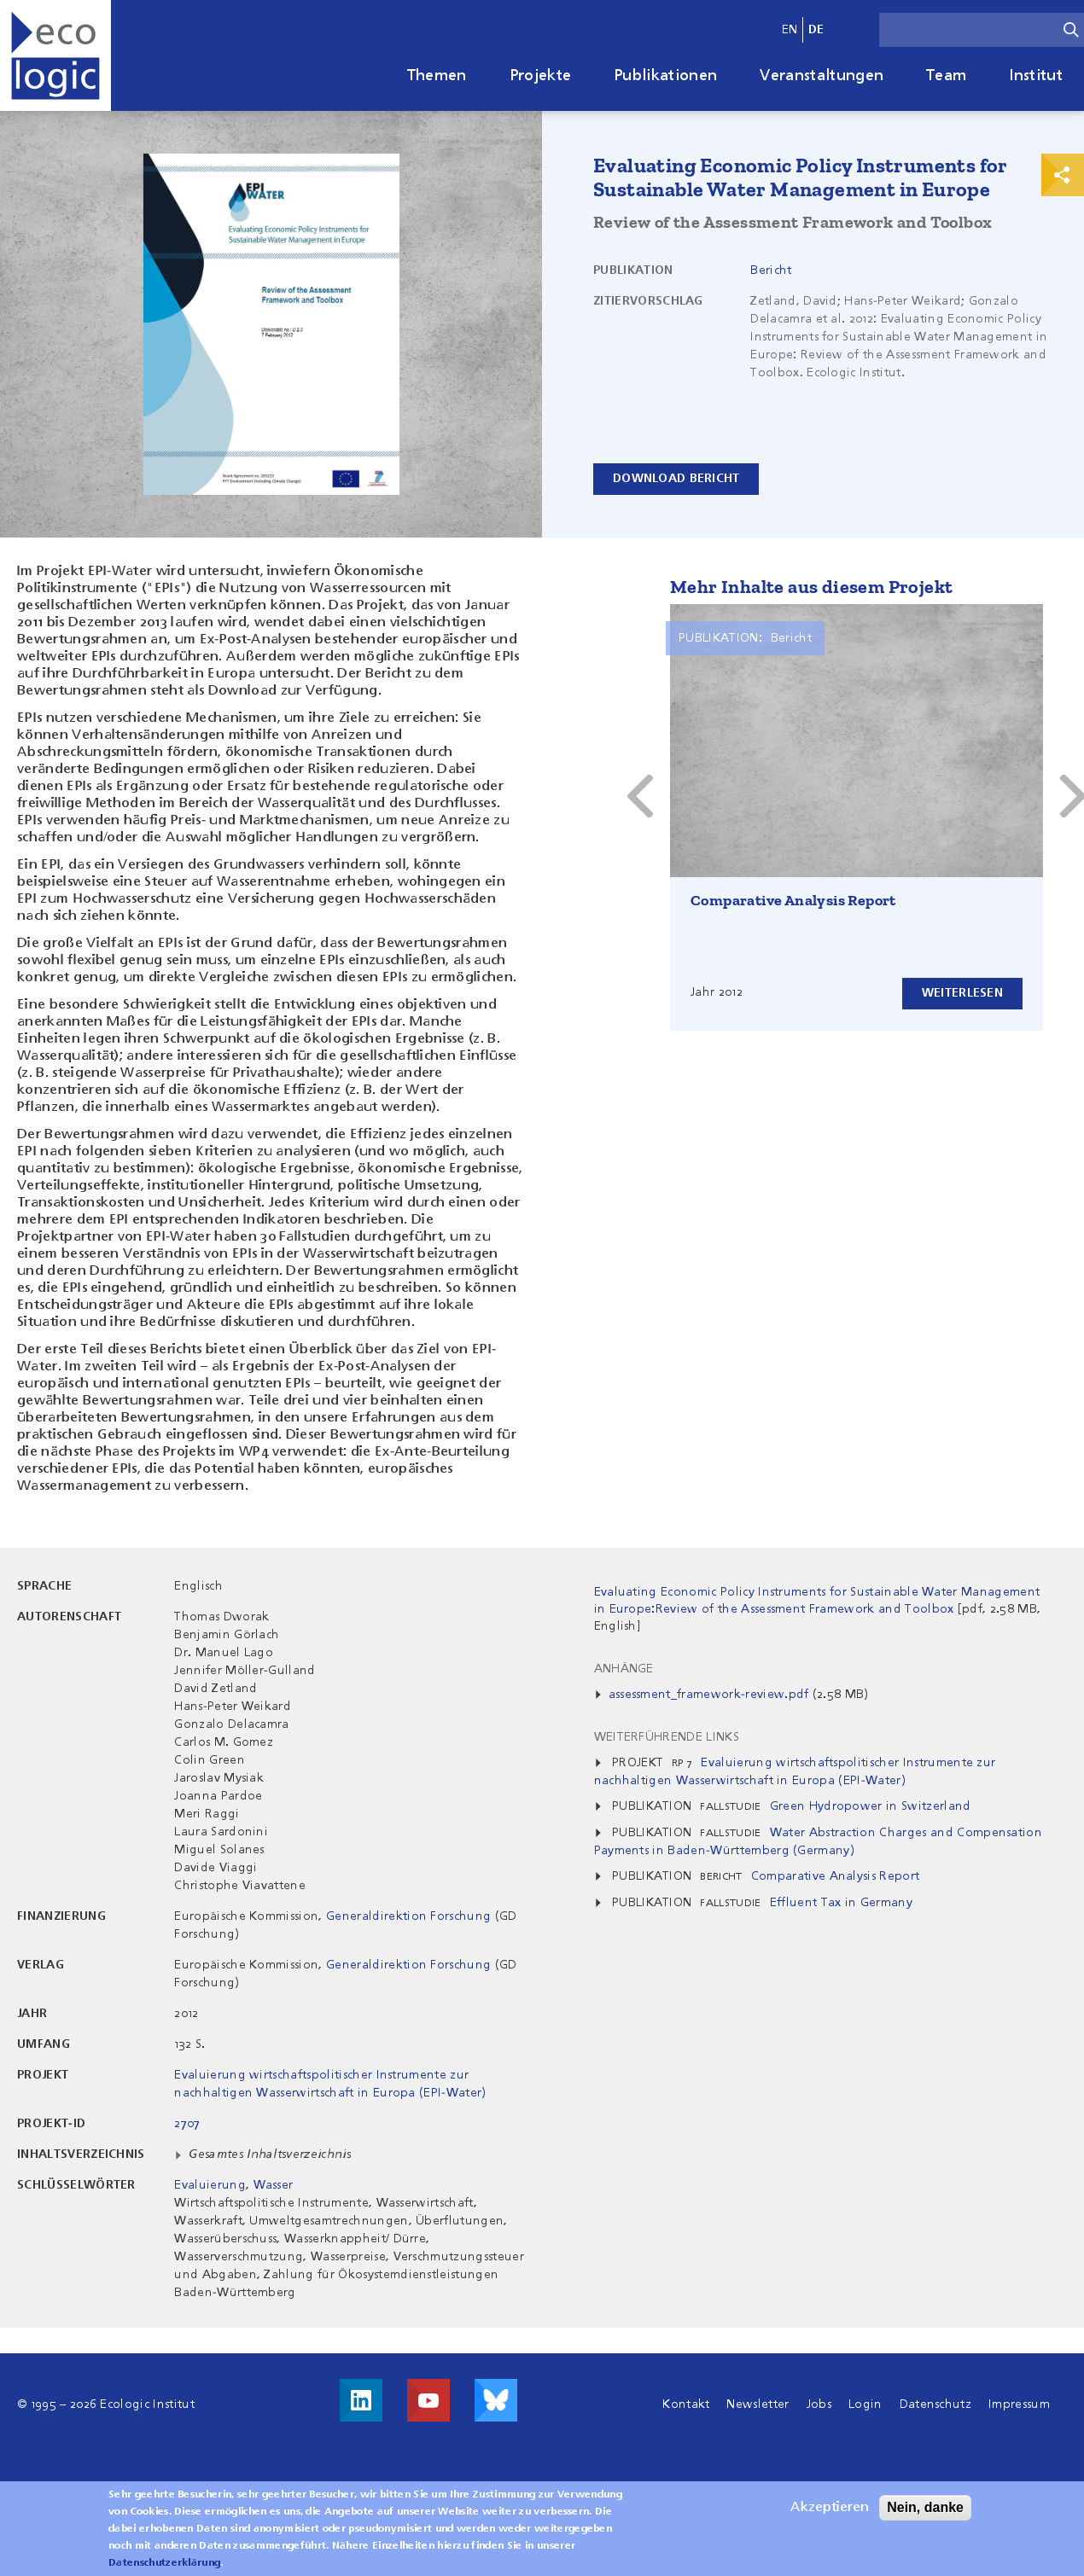  What do you see at coordinates (541, 76) in the screenshot?
I see `Projekte` at bounding box center [541, 76].